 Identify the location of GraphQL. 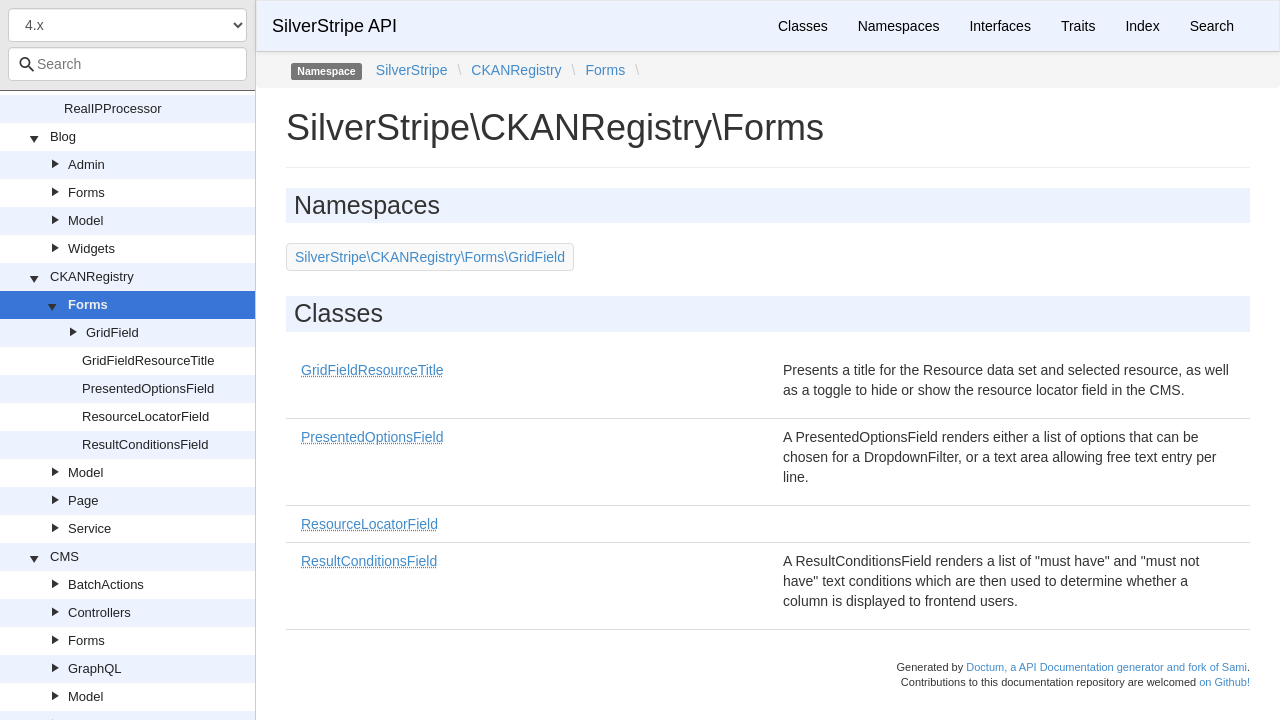
(94, 668).